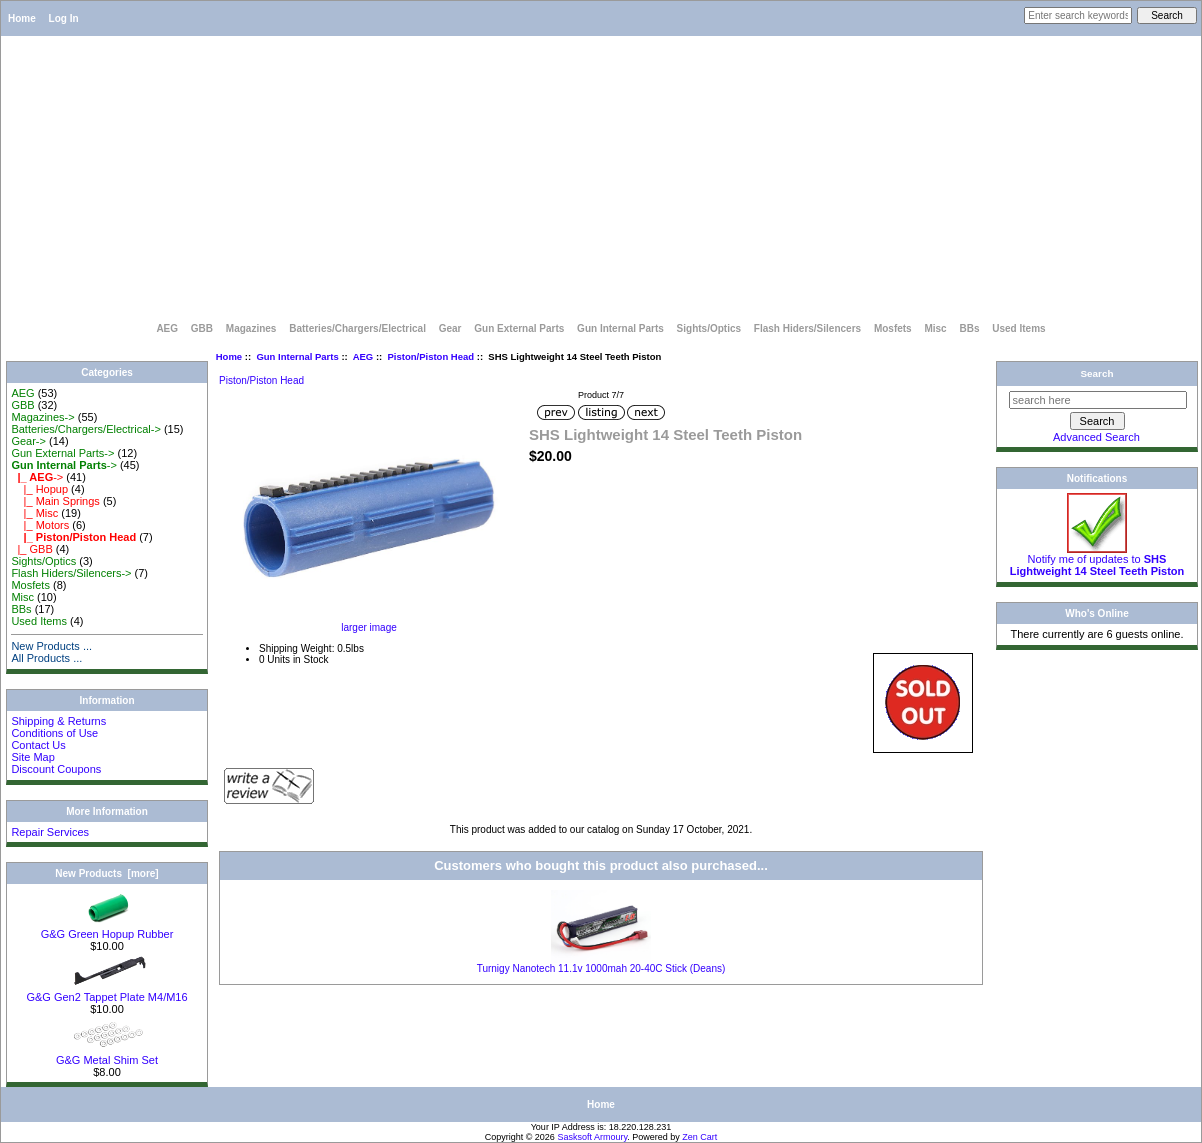 This screenshot has width=1202, height=1143. What do you see at coordinates (54, 733) in the screenshot?
I see `Conditions of Use` at bounding box center [54, 733].